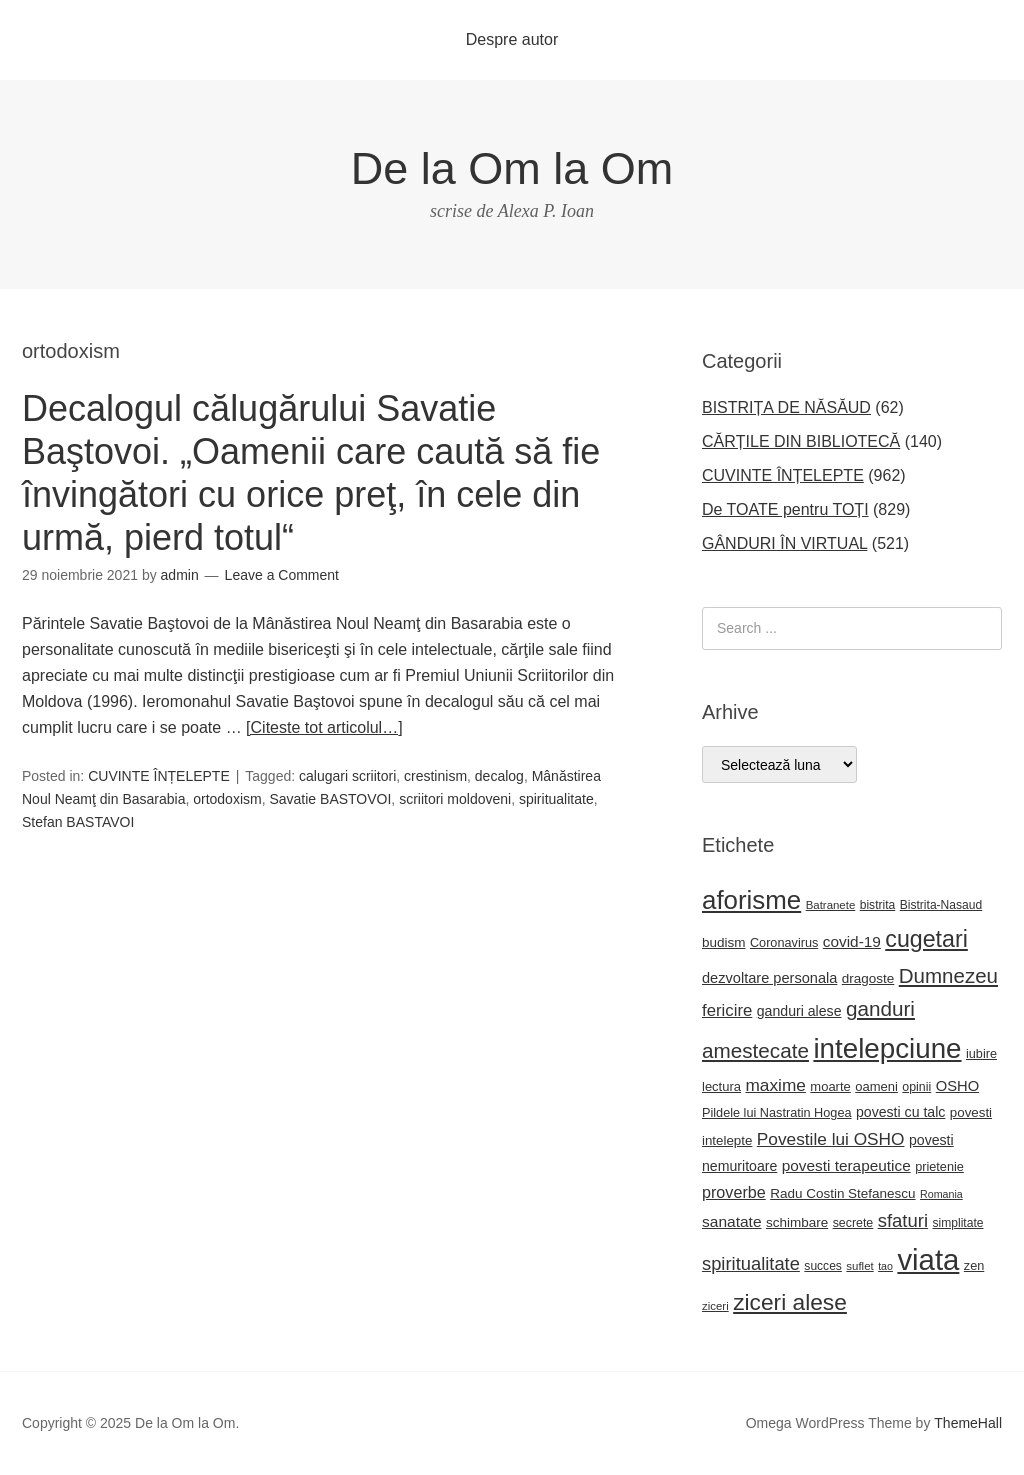  What do you see at coordinates (859, 1266) in the screenshot?
I see `suflet [suflet (18 elemente)]` at bounding box center [859, 1266].